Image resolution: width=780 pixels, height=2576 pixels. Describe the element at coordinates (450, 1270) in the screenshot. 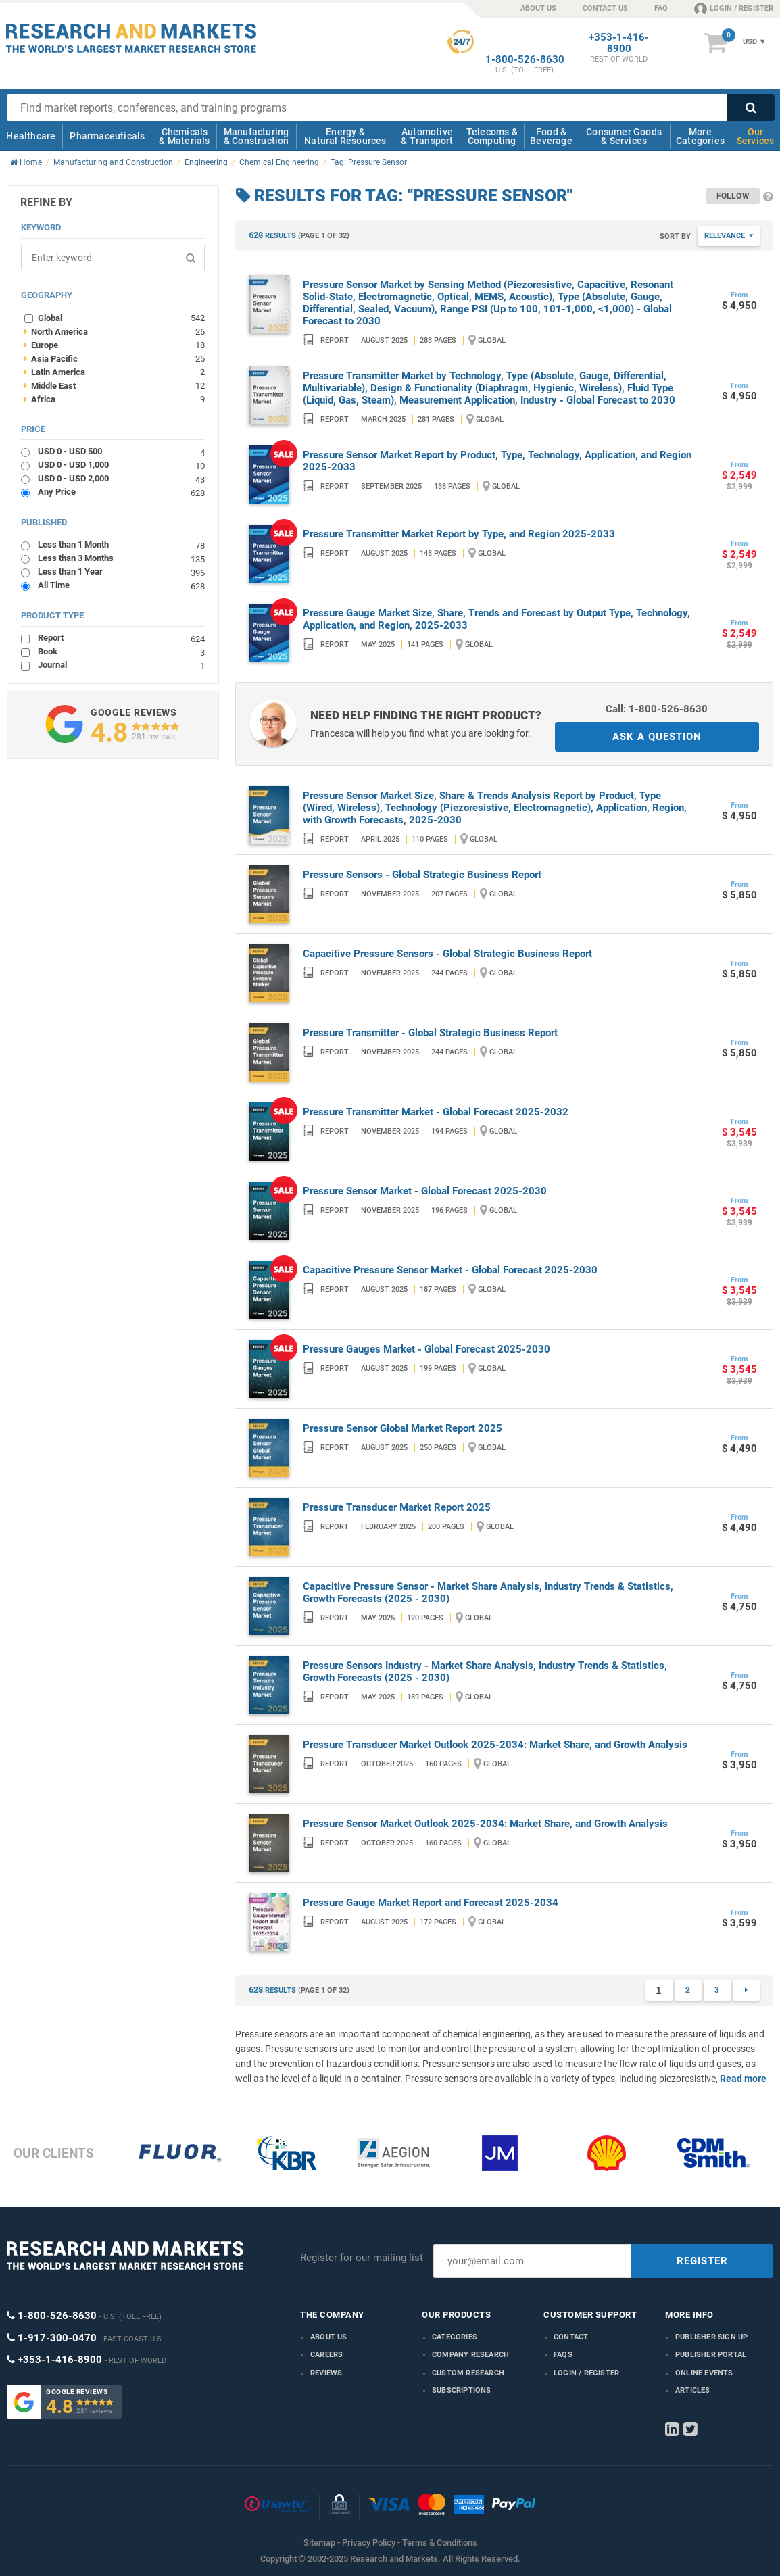

I see `Capacitive Pressure Sensor Market - Global Forecast 2025-2030` at that location.